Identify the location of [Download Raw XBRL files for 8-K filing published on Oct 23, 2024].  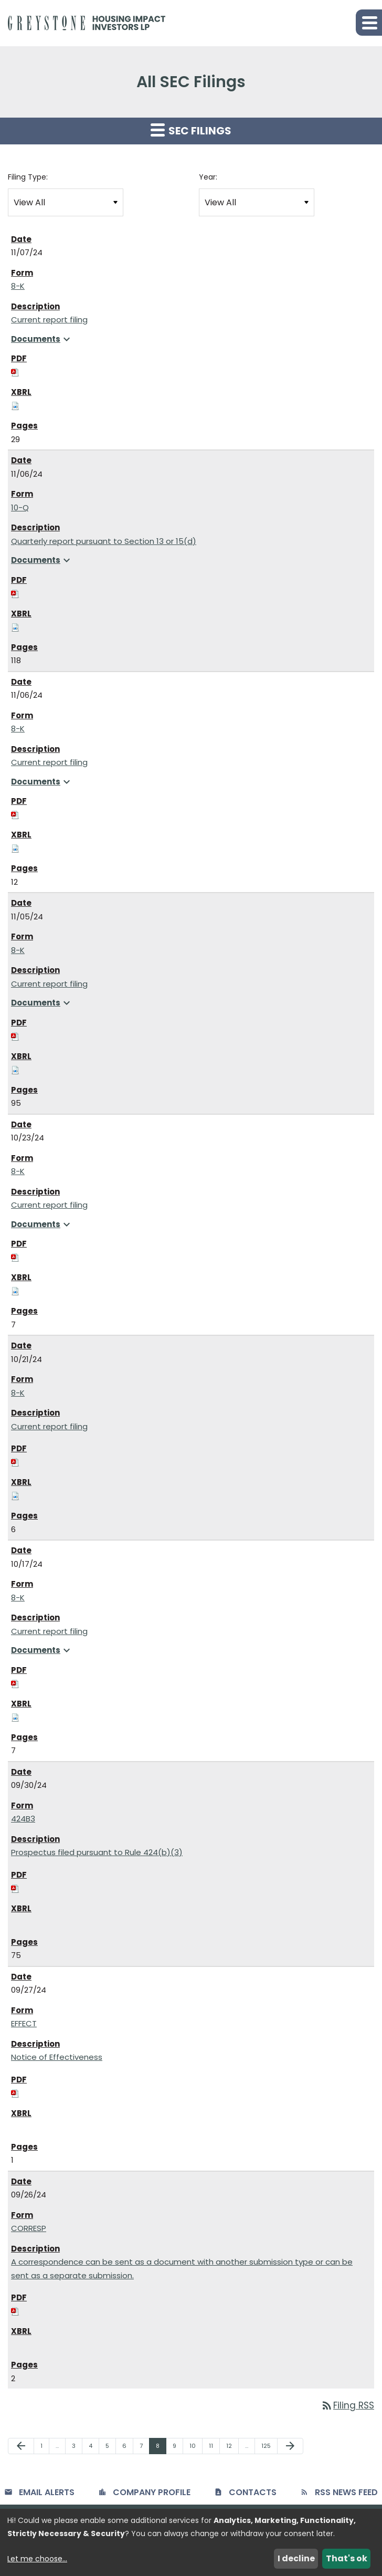
(15, 1290).